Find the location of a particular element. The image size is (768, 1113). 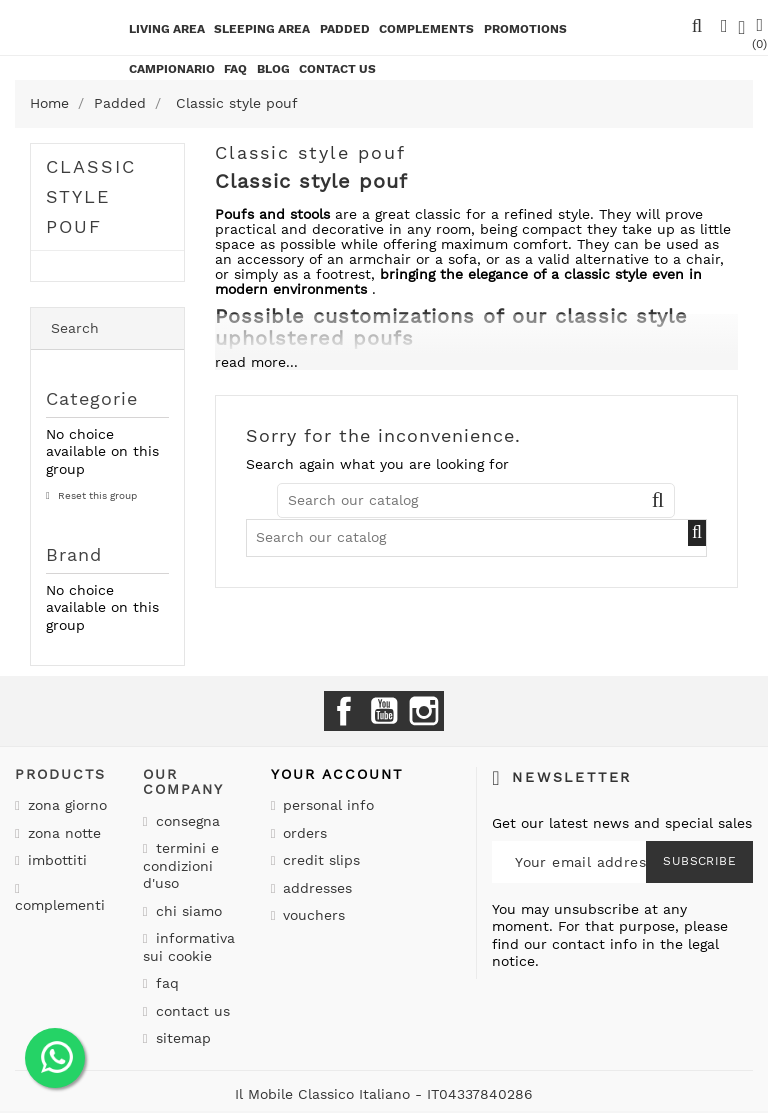

Credit slips is located at coordinates (319, 860).